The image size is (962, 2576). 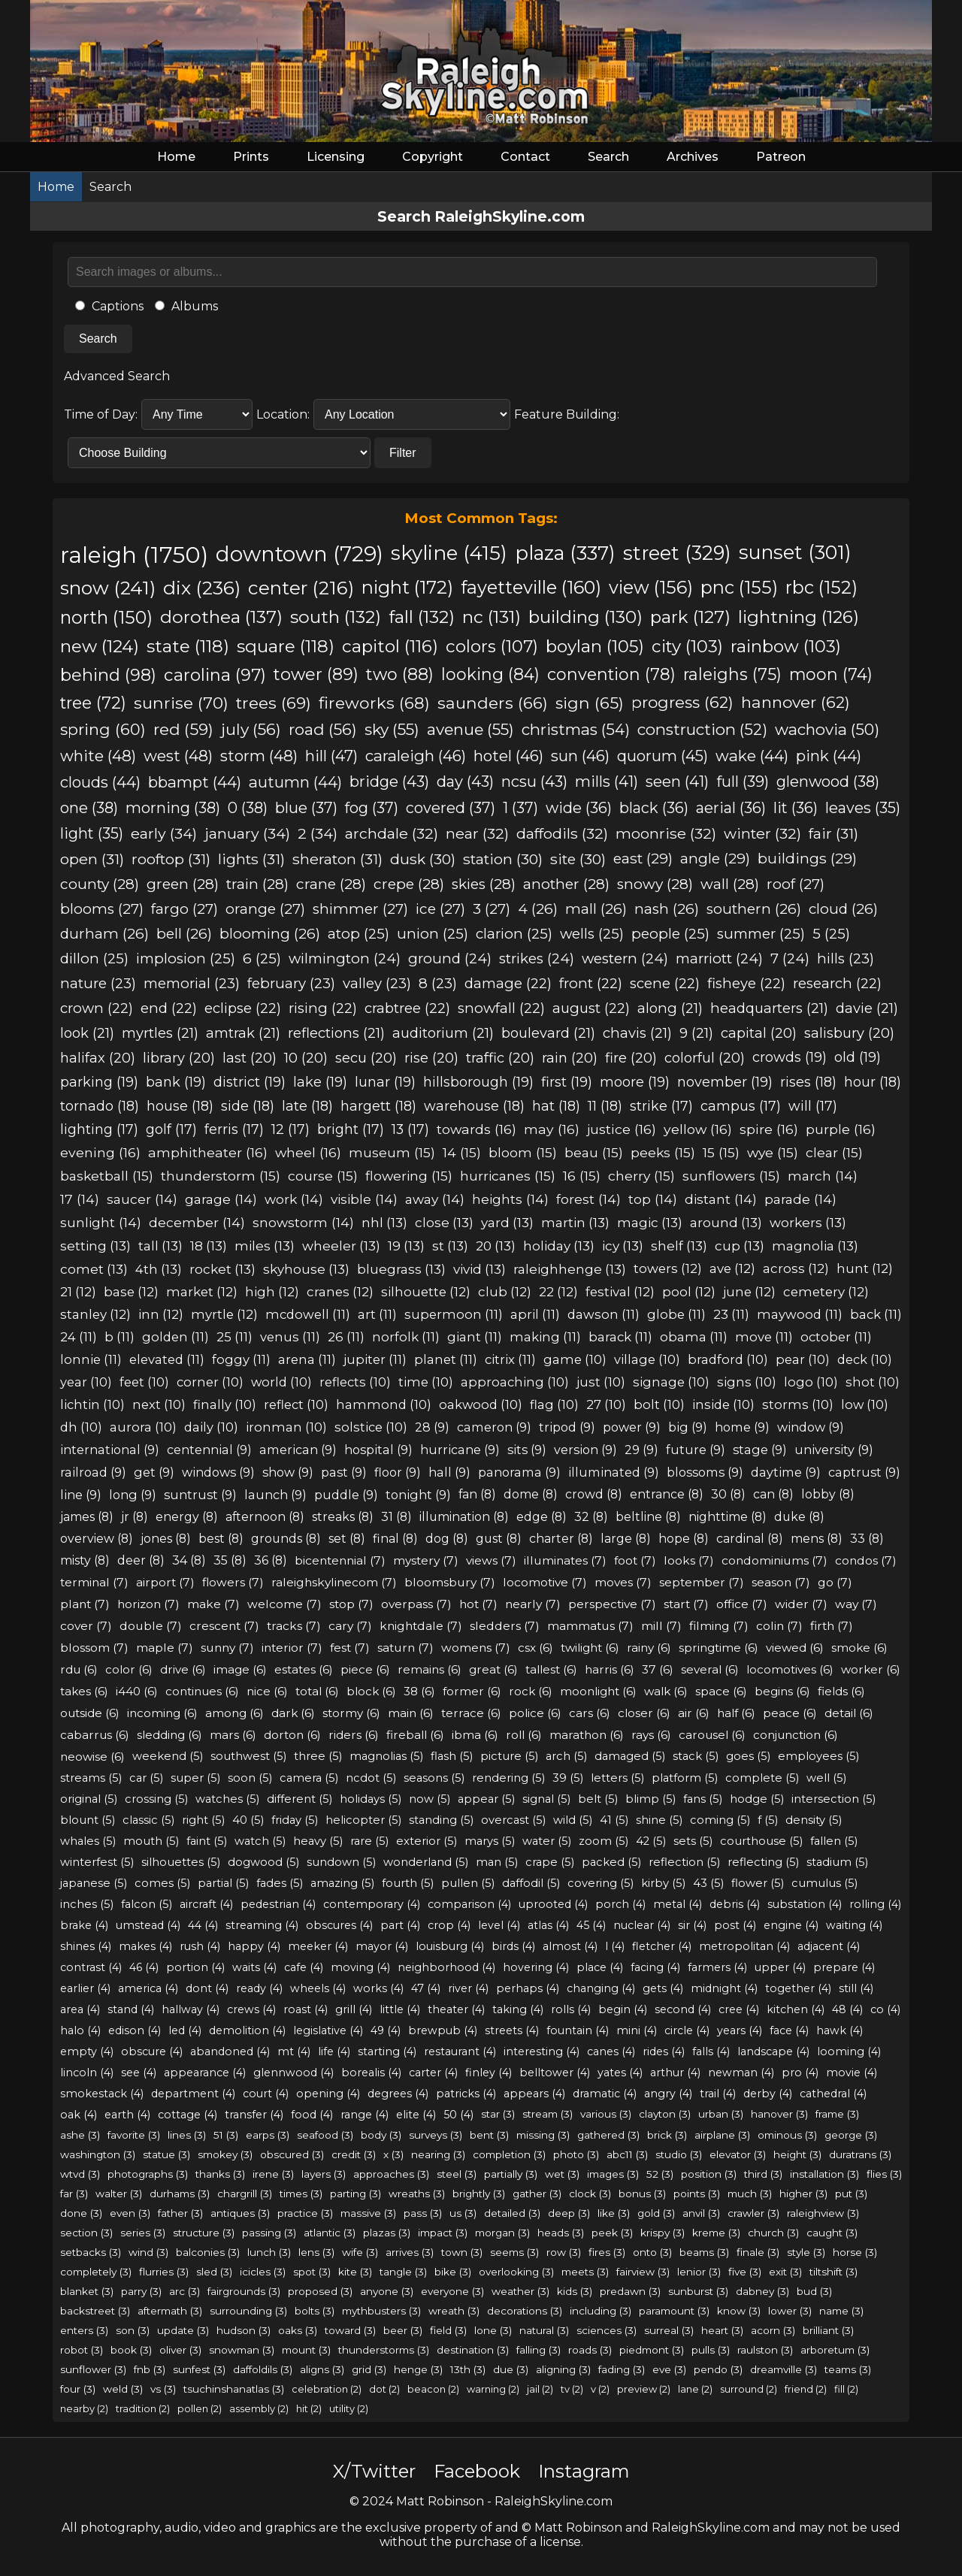 What do you see at coordinates (759, 1033) in the screenshot?
I see `capital (20)` at bounding box center [759, 1033].